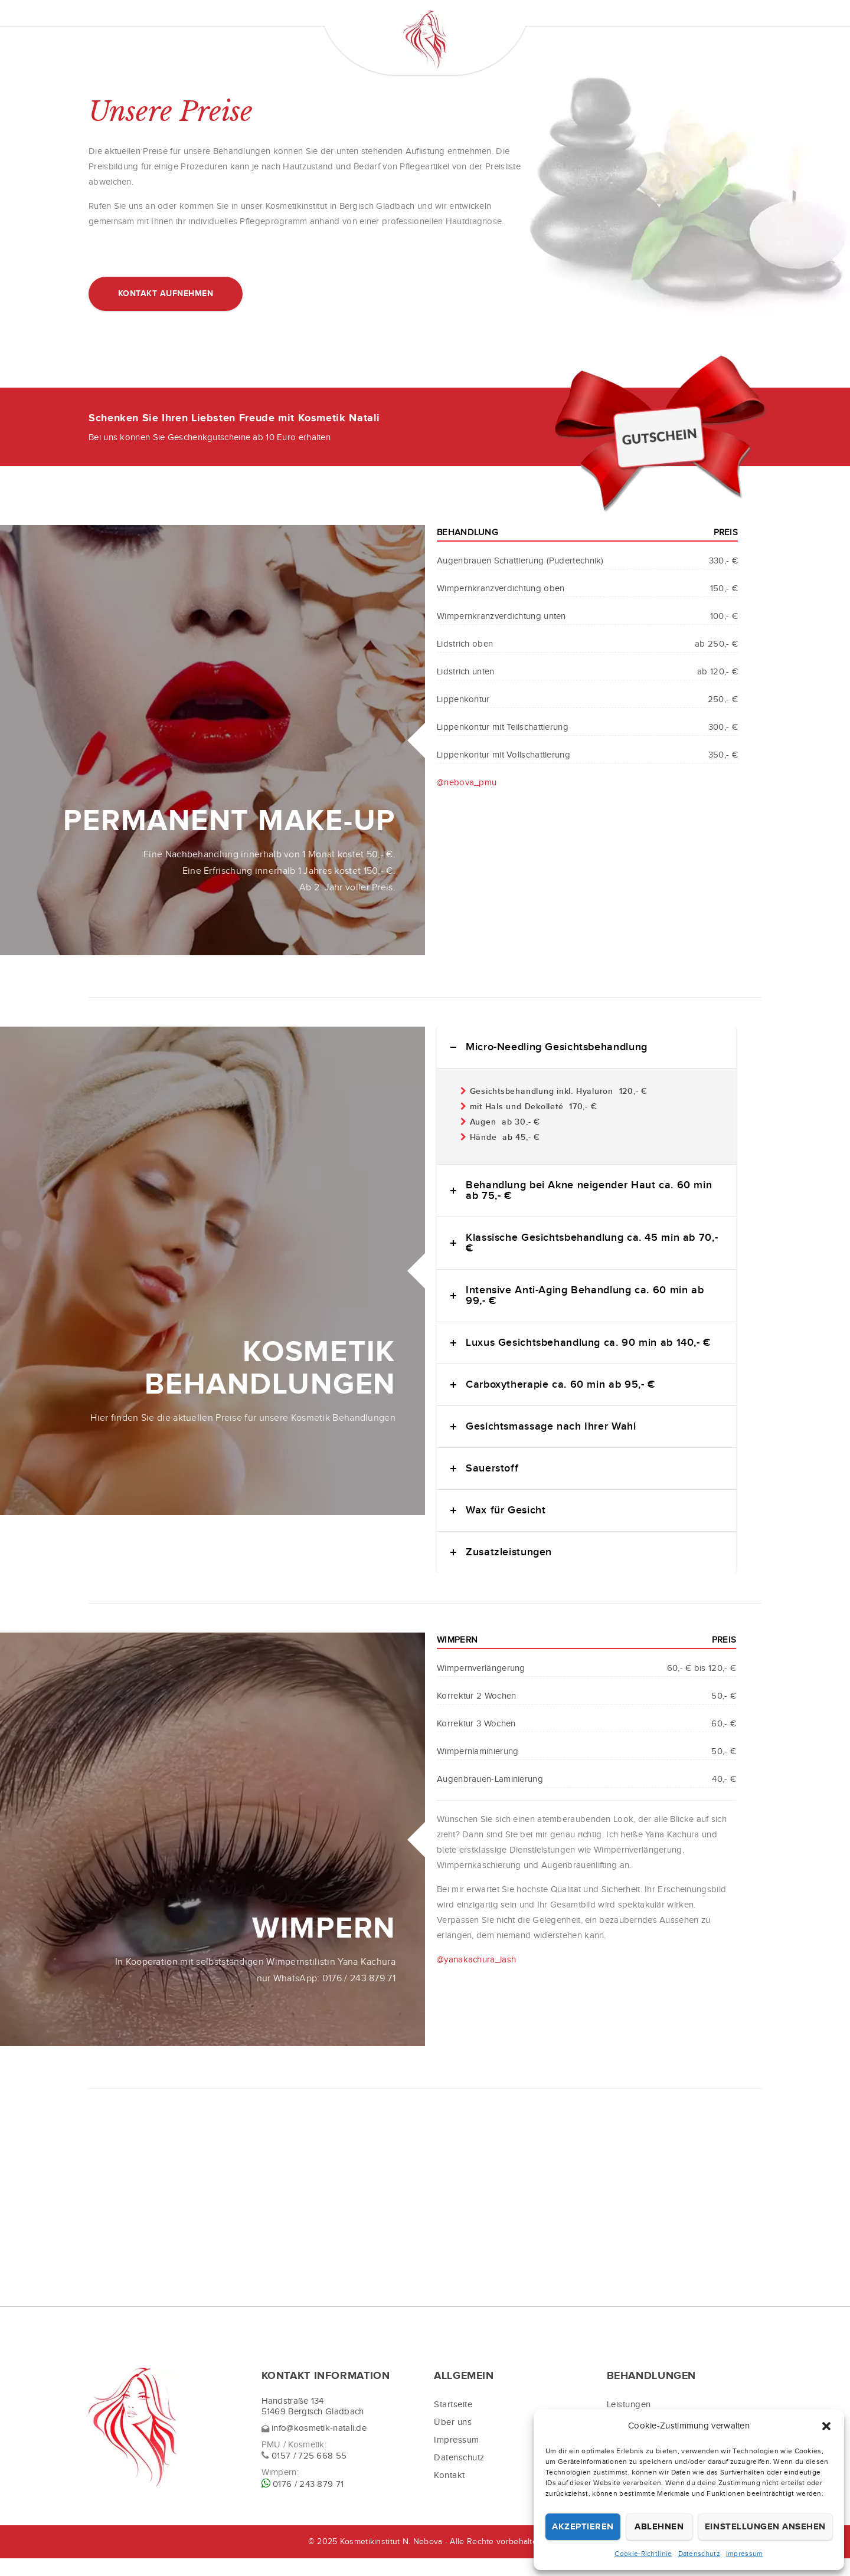  Describe the element at coordinates (476, 1977) in the screenshot. I see `@yanakachura_lash` at that location.